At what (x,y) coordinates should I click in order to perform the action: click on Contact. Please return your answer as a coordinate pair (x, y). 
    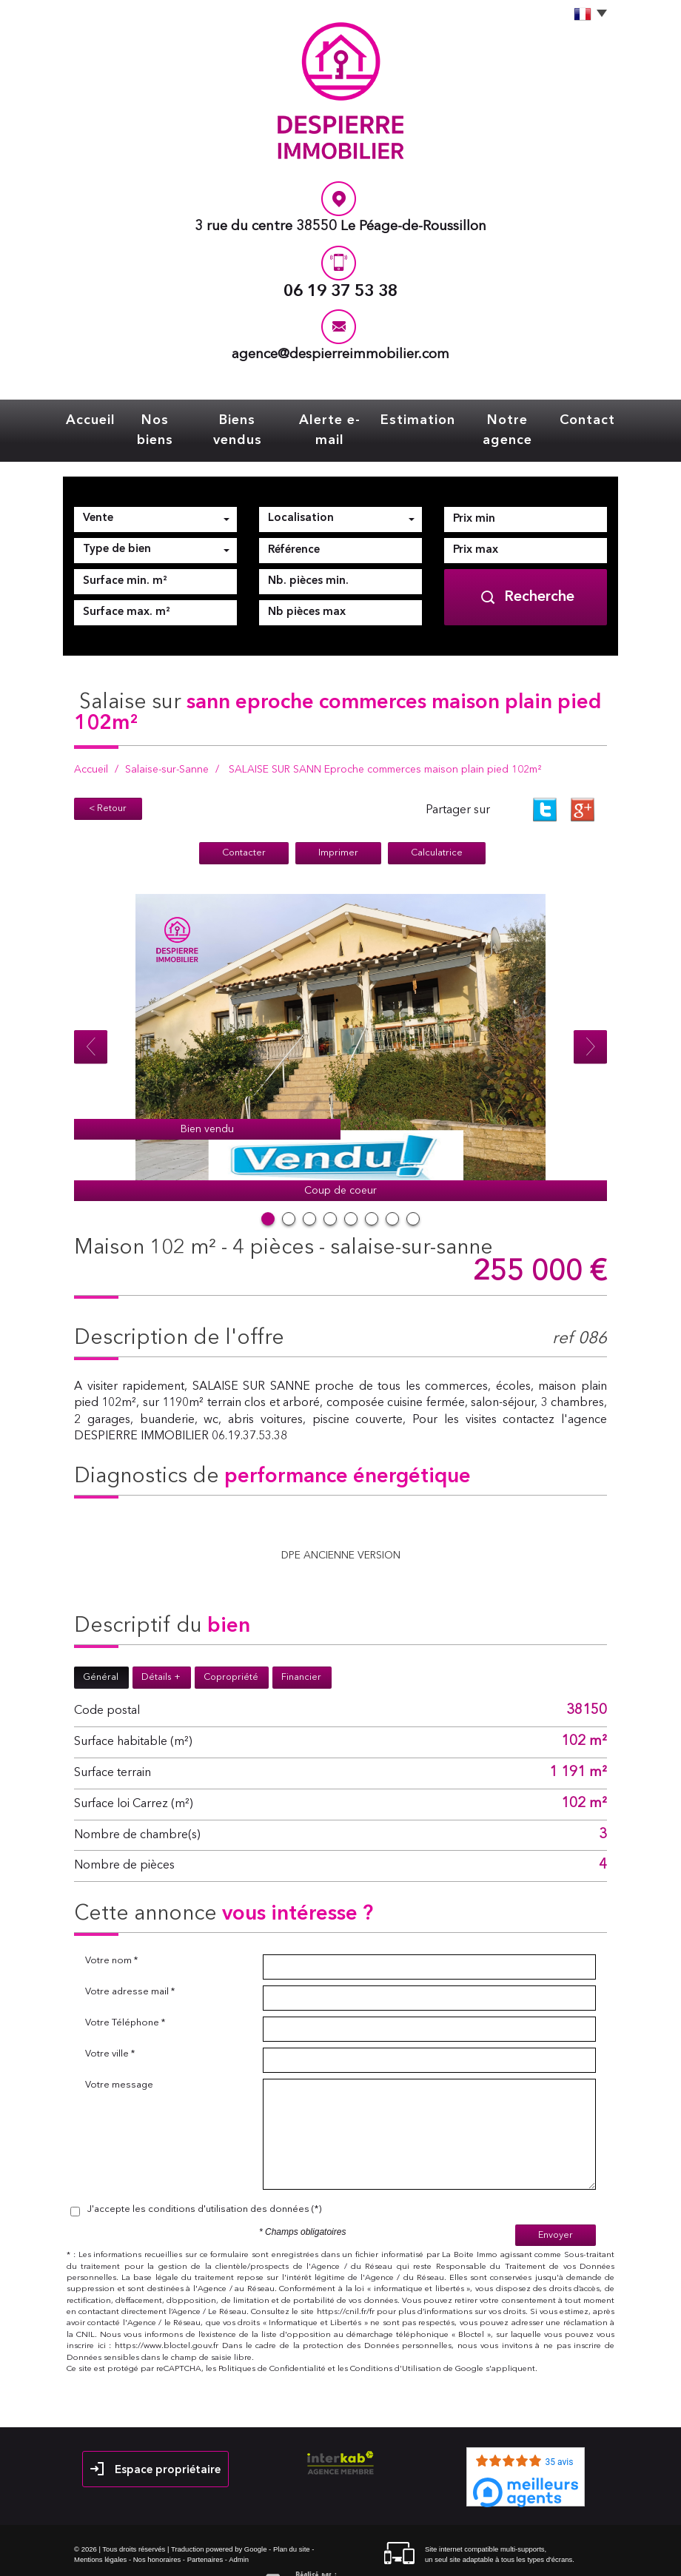
    Looking at the image, I should click on (576, 418).